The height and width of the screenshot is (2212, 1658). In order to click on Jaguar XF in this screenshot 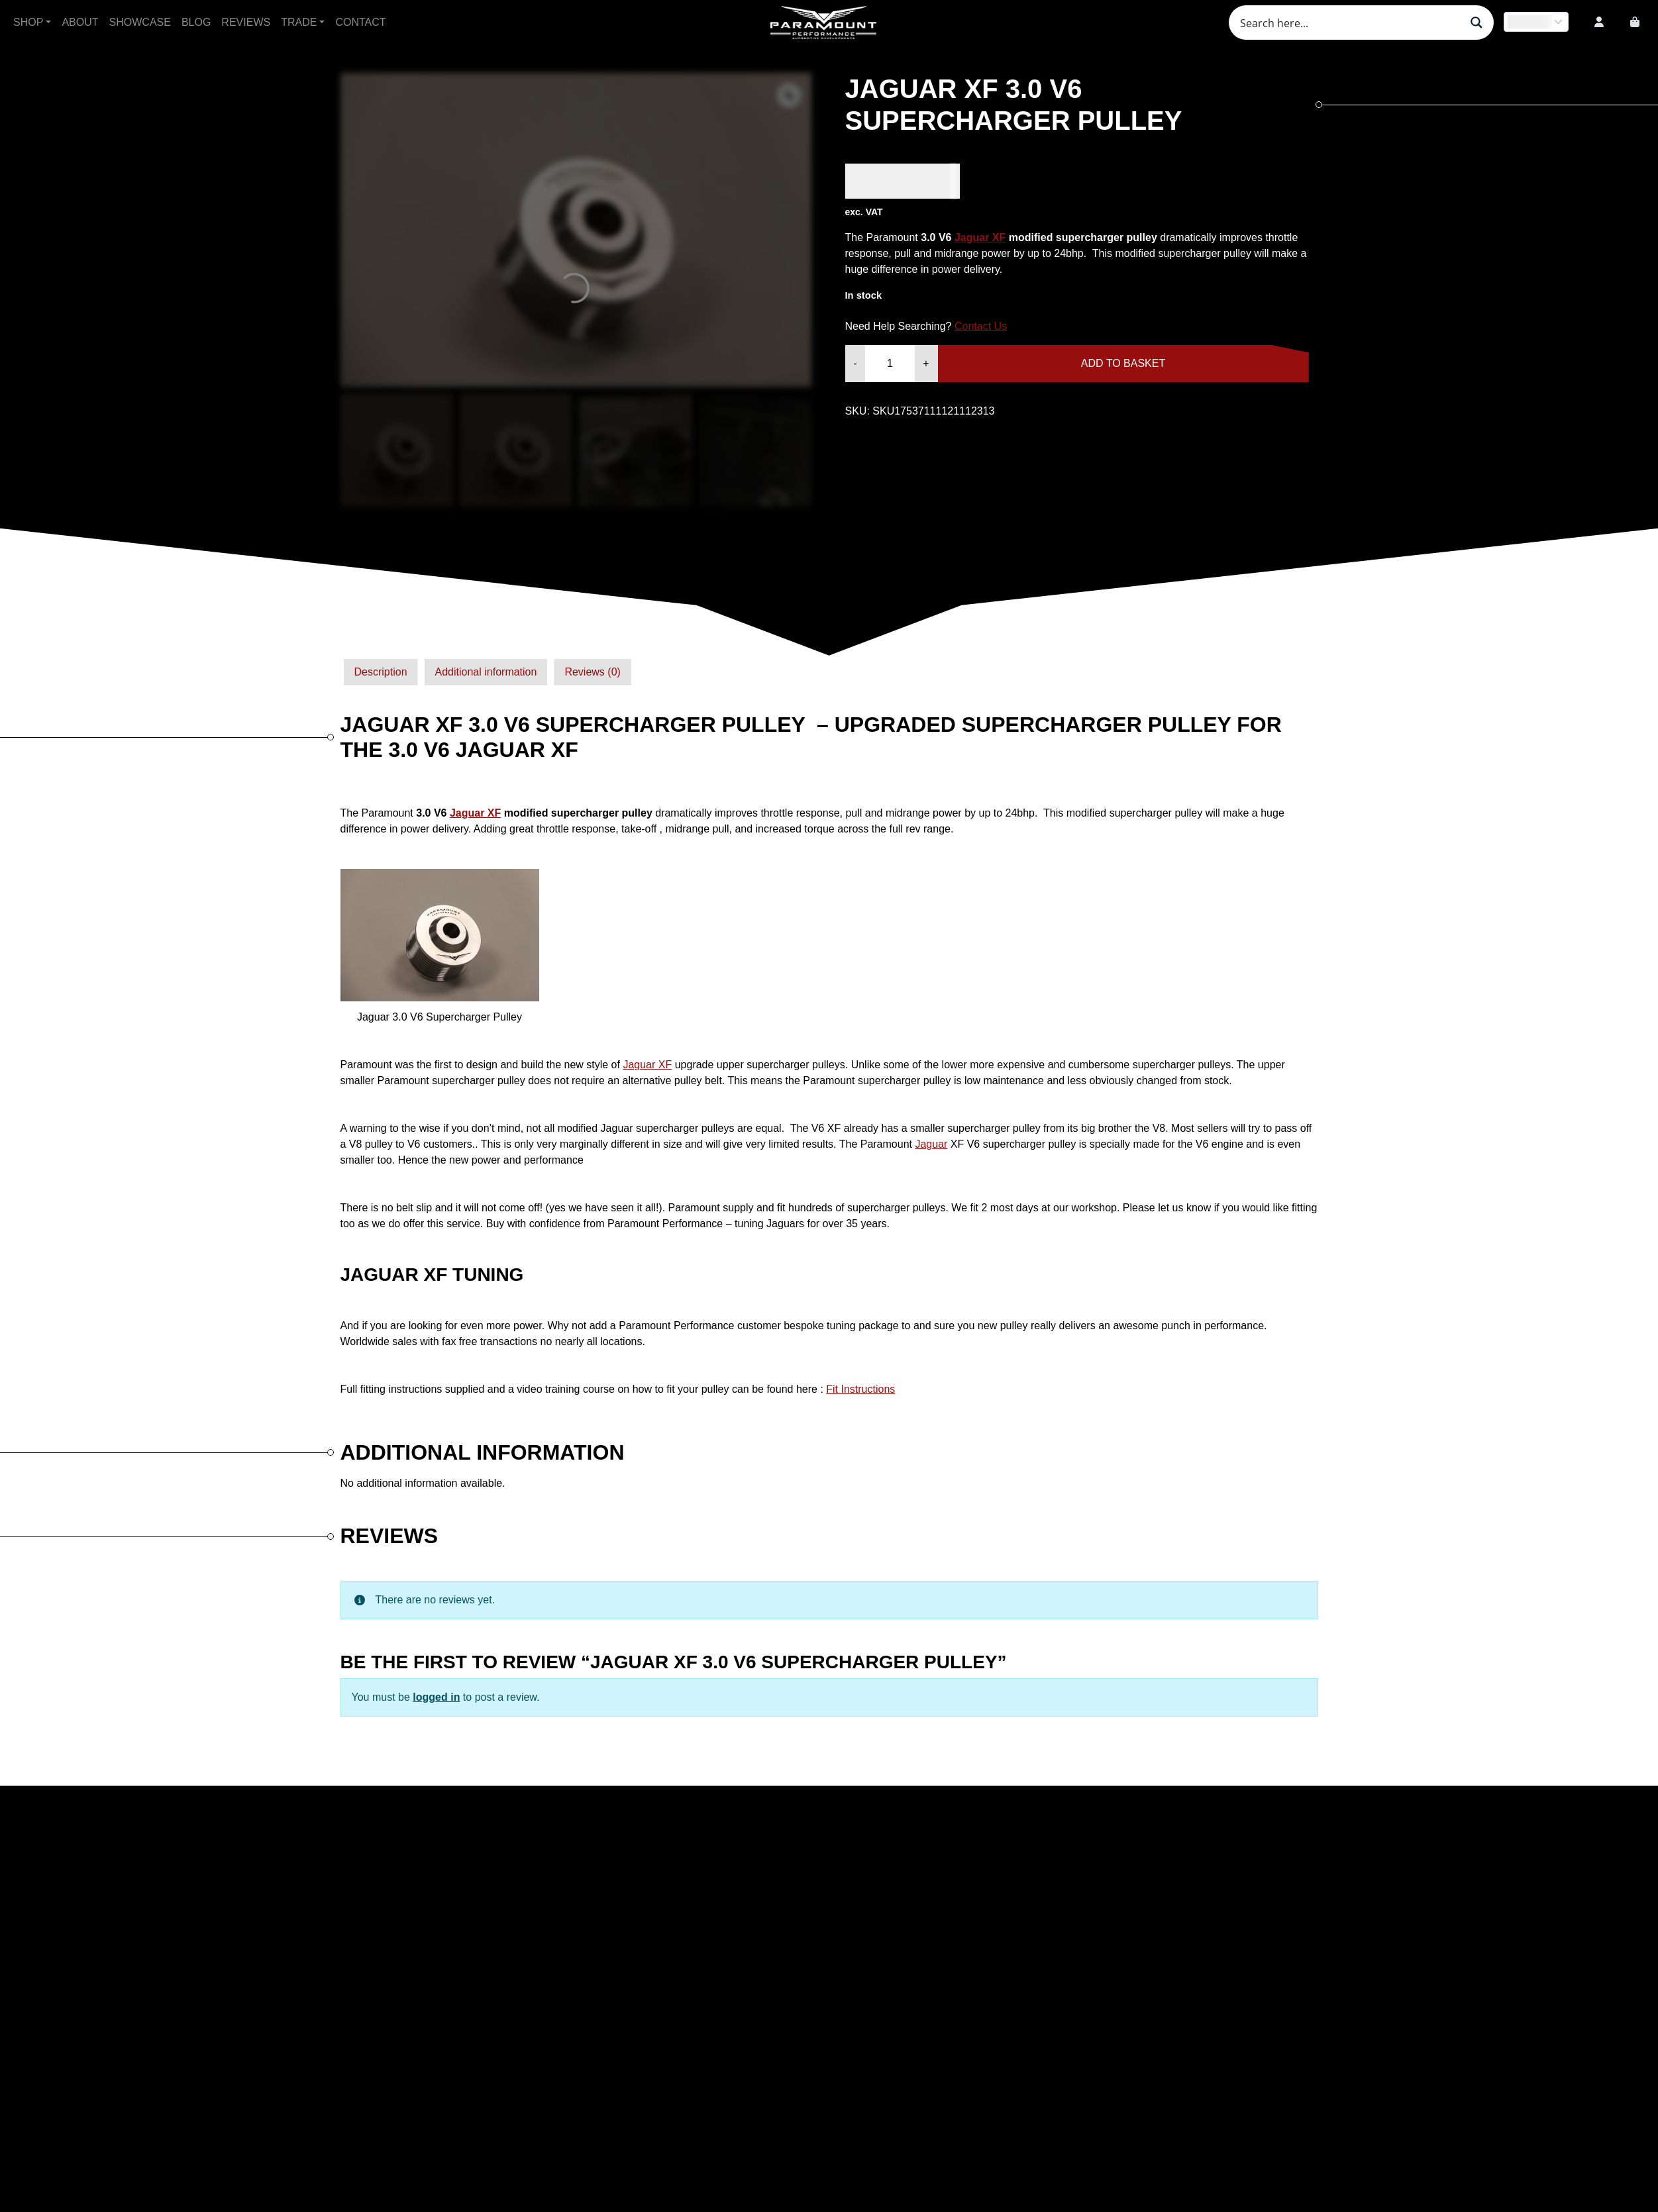, I will do `click(980, 237)`.